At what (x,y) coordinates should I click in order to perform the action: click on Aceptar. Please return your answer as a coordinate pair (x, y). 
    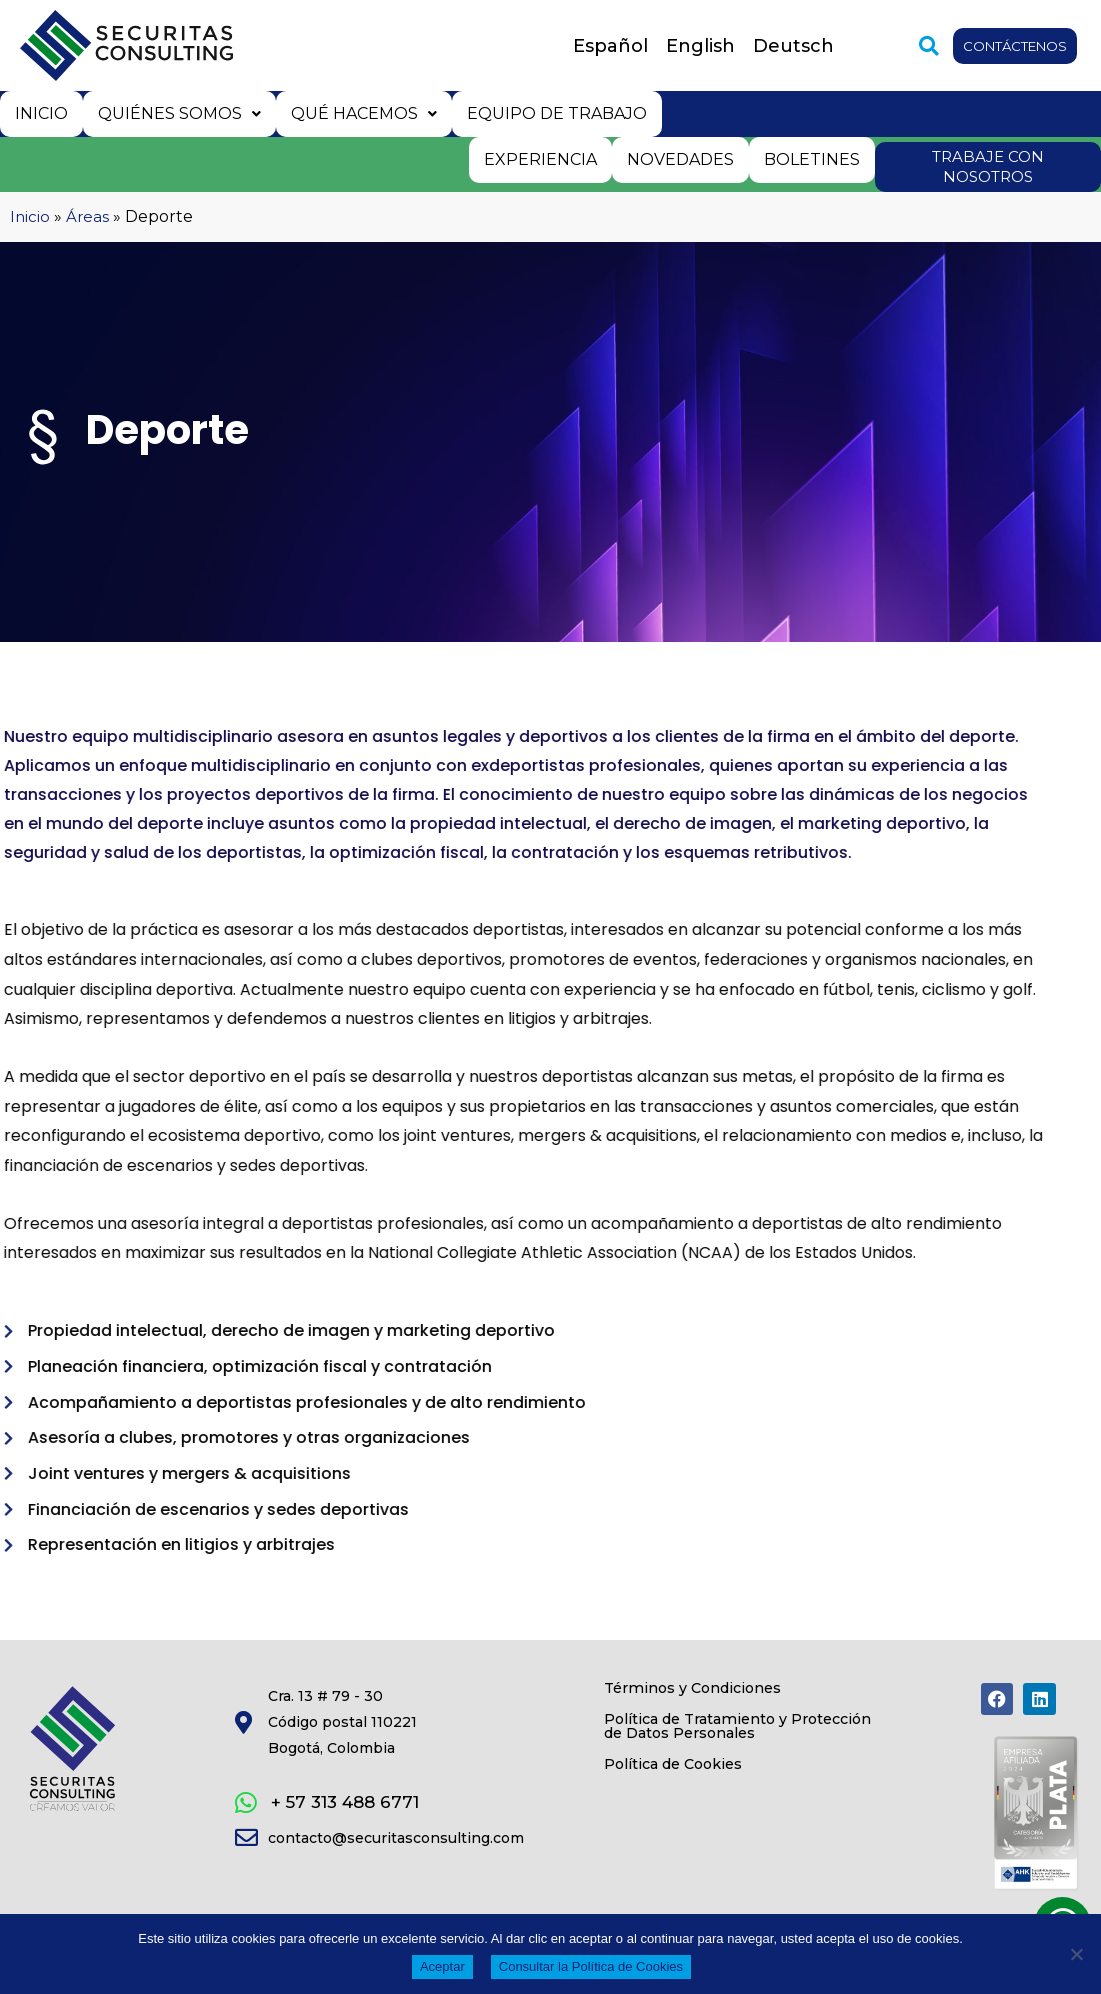
    Looking at the image, I should click on (442, 1966).